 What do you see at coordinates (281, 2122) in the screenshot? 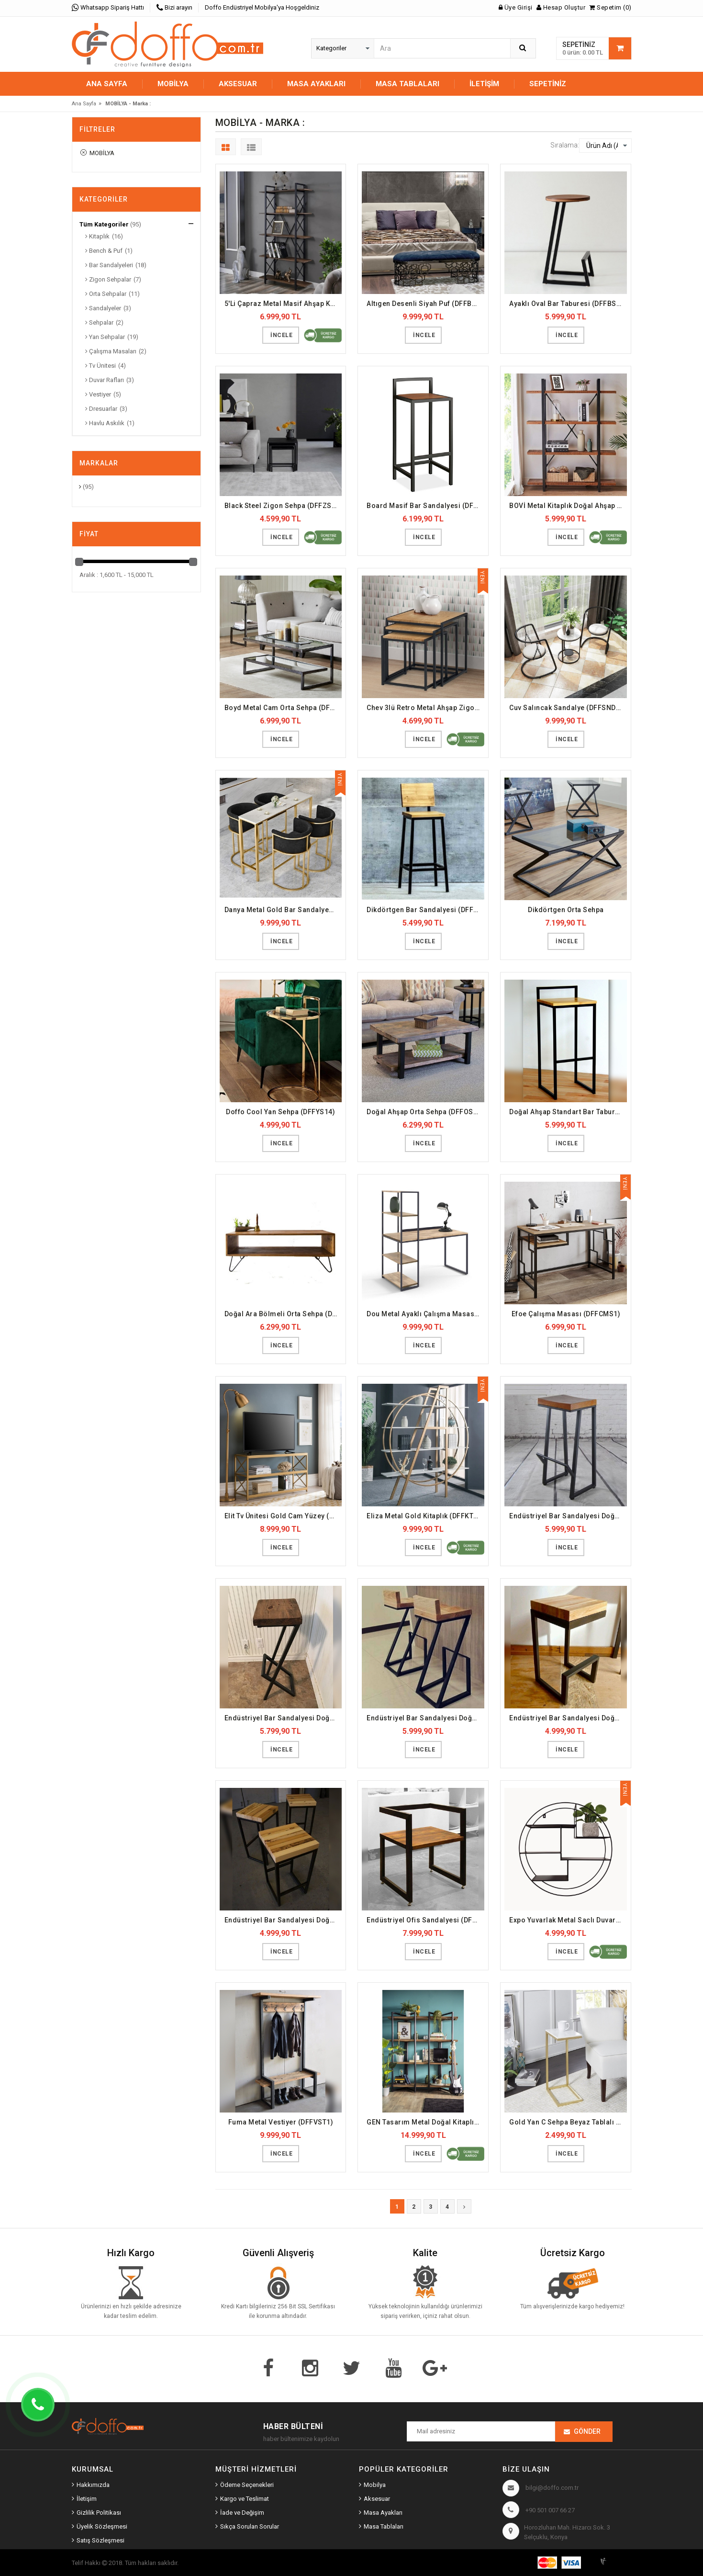
I see `Fuma Metal Vestiyer (DFFVST1)` at bounding box center [281, 2122].